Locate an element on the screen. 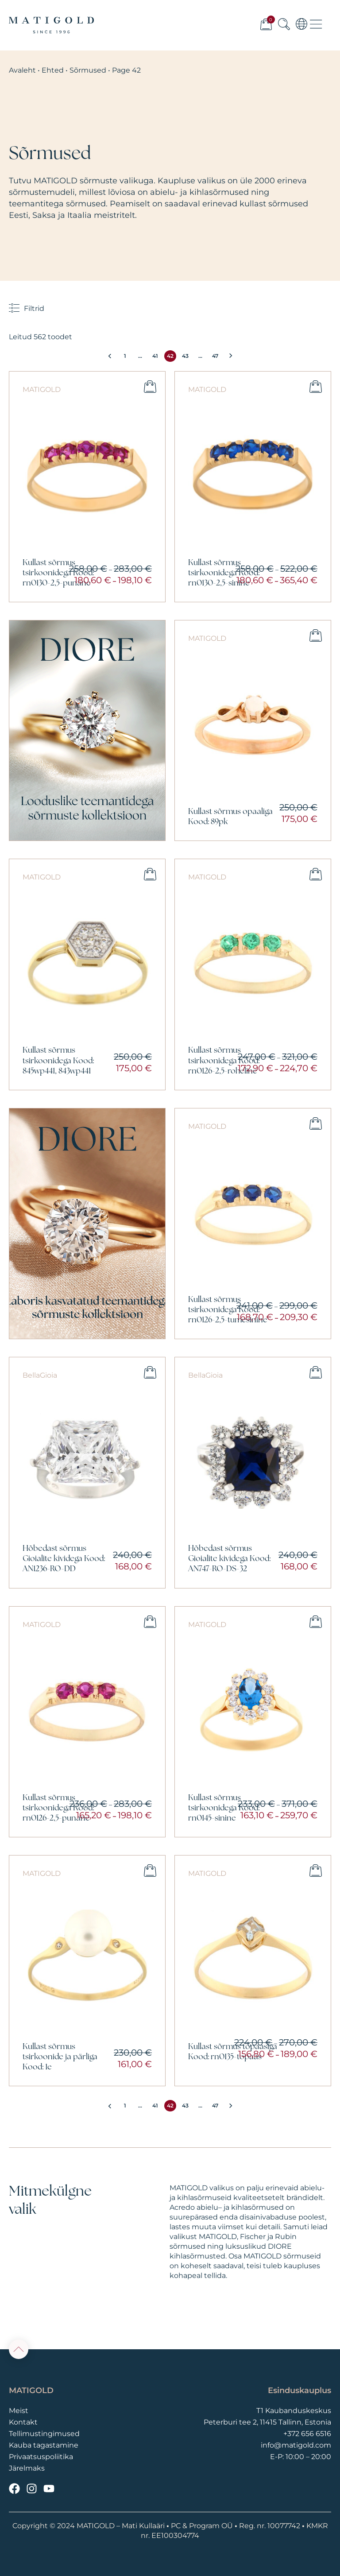  info@matigold.com is located at coordinates (296, 2445).